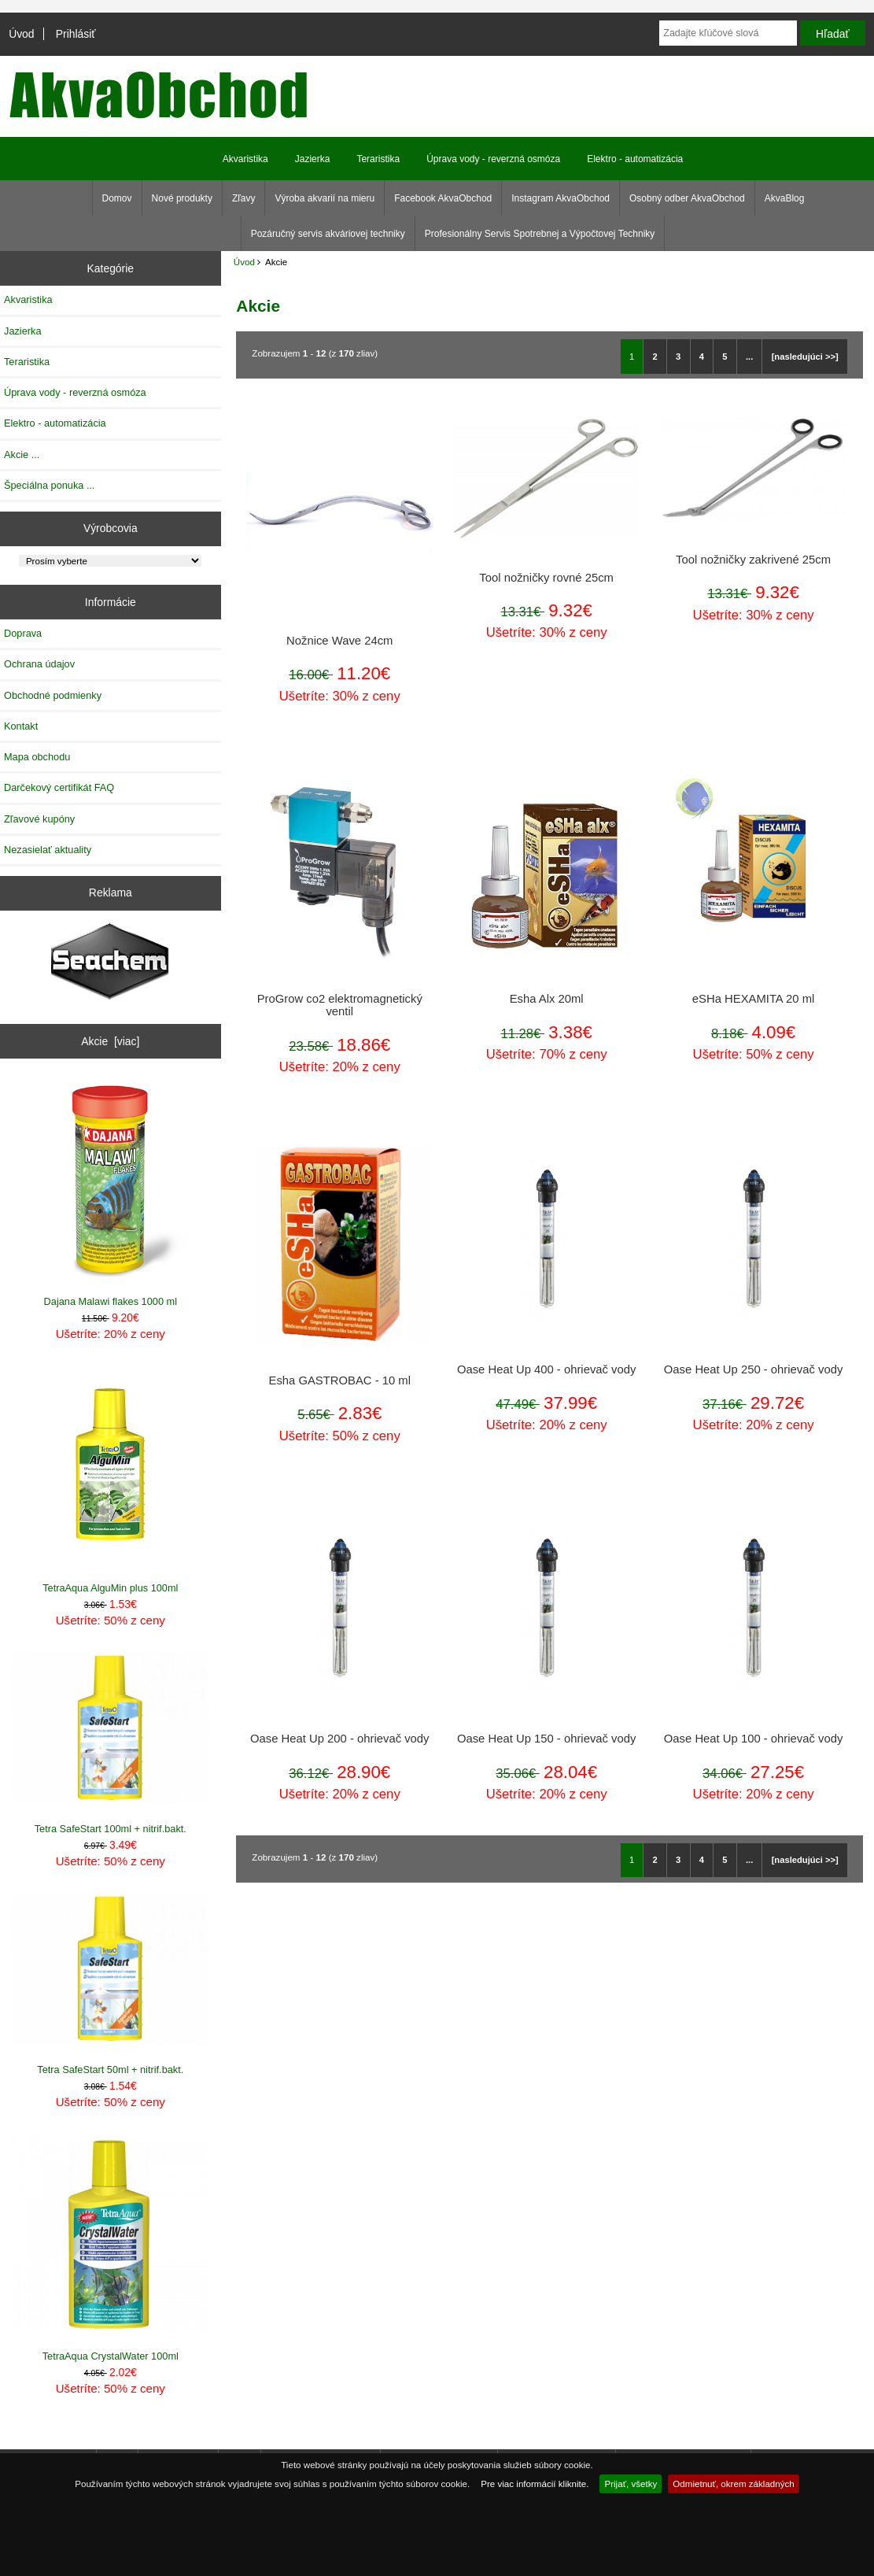  I want to click on Oase Heat Up 150 - ohrievač vody, so click(546, 1738).